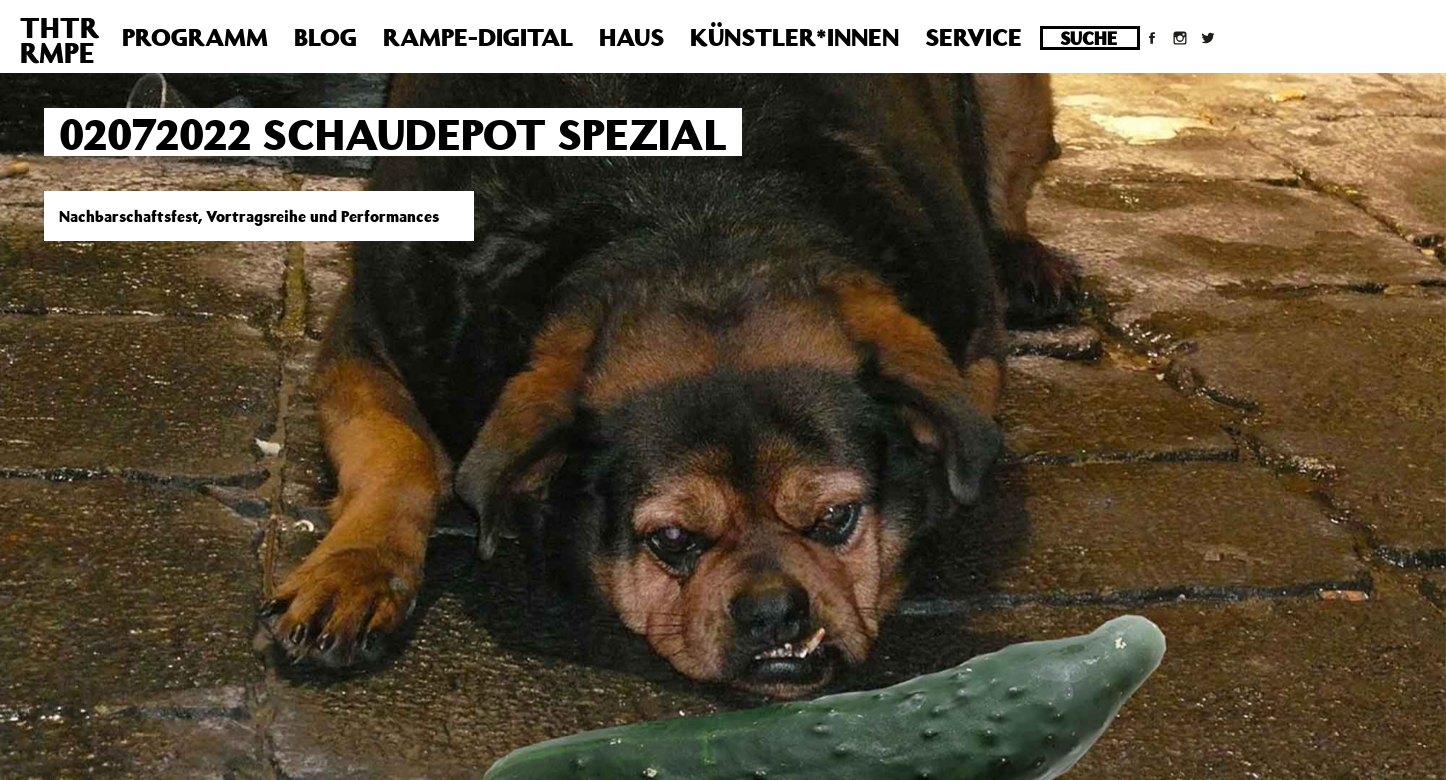  Describe the element at coordinates (973, 37) in the screenshot. I see `Service` at that location.